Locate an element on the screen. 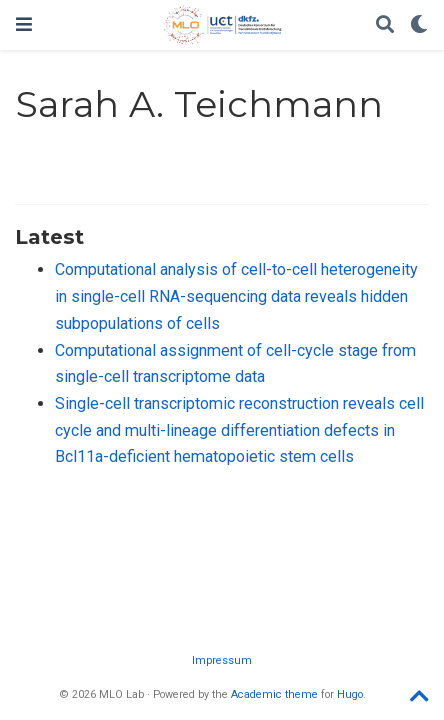  [Search] is located at coordinates (385, 25).